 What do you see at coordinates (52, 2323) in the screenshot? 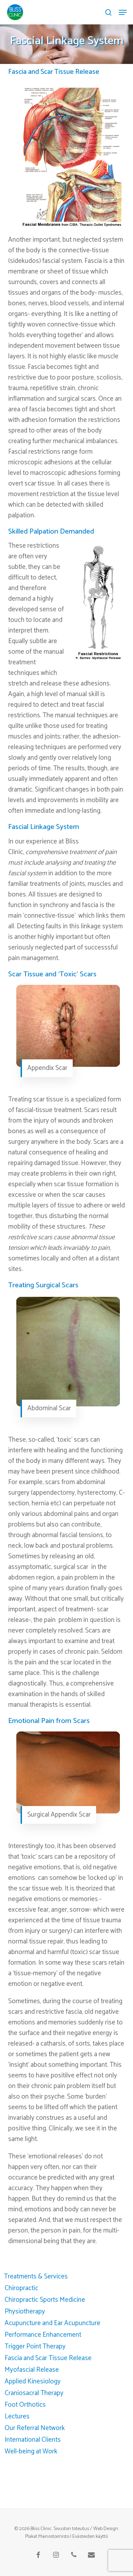
I see `Acupuncture and Ear Acupuncture` at bounding box center [52, 2323].